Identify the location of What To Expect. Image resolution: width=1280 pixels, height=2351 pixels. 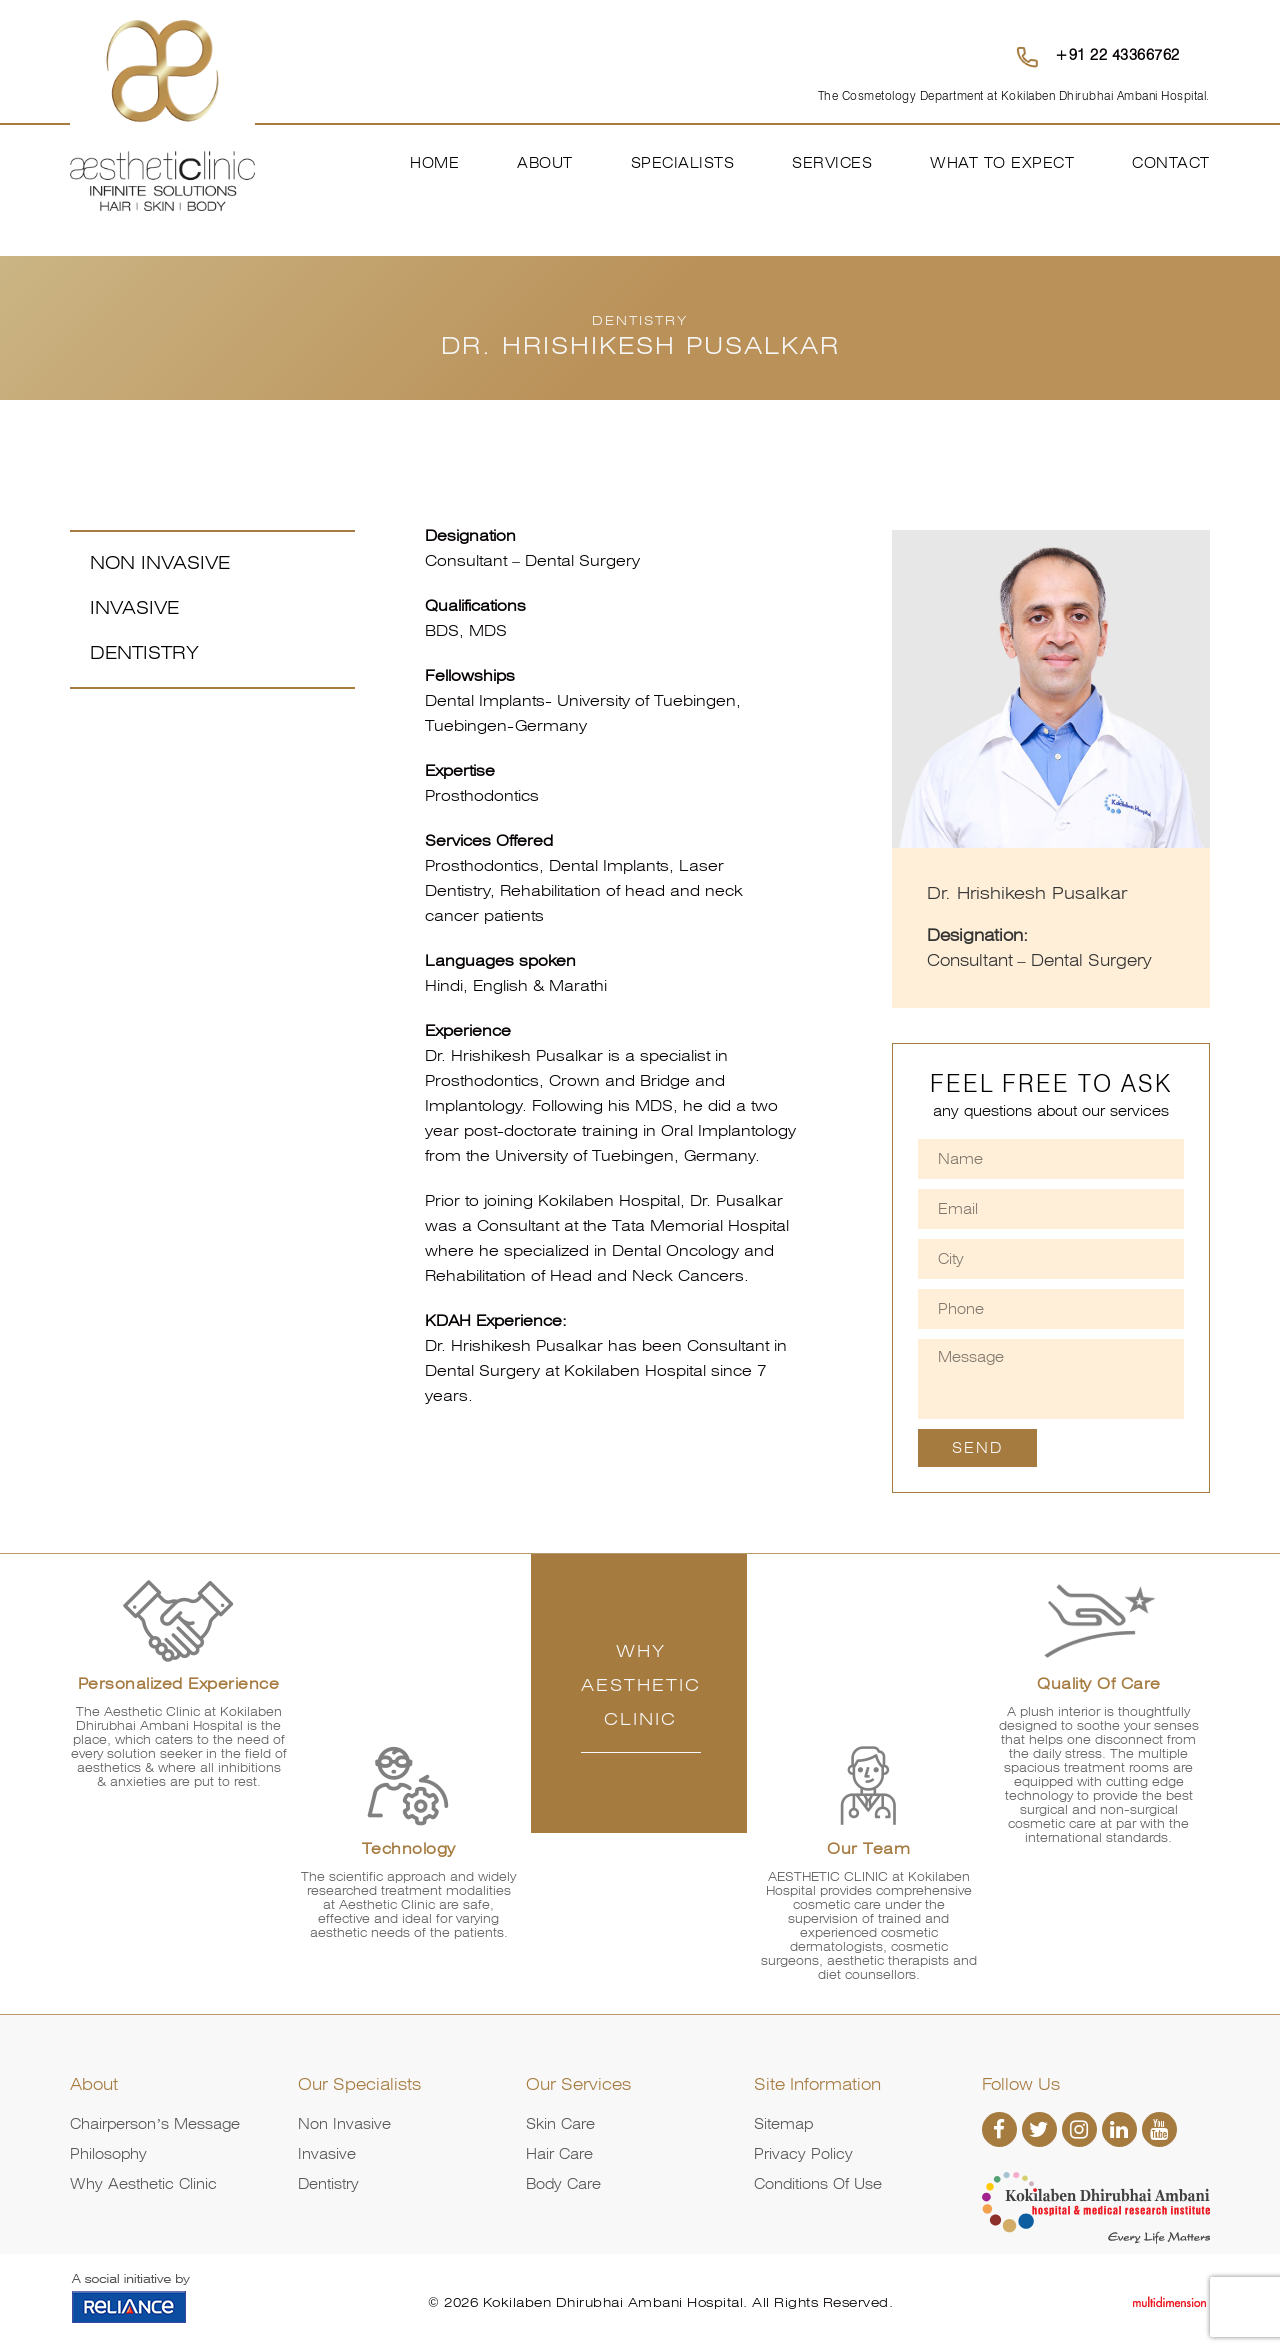
(1002, 163).